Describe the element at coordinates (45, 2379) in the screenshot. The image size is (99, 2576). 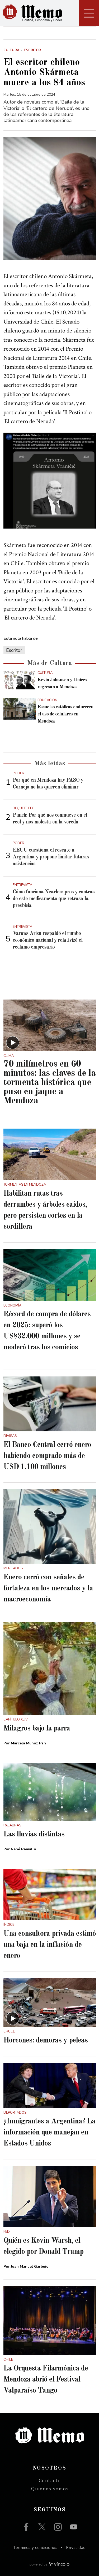
I see `La Orquesta Filarmónica de Mendoza abrió el Festival Valparaíso Tango` at that location.